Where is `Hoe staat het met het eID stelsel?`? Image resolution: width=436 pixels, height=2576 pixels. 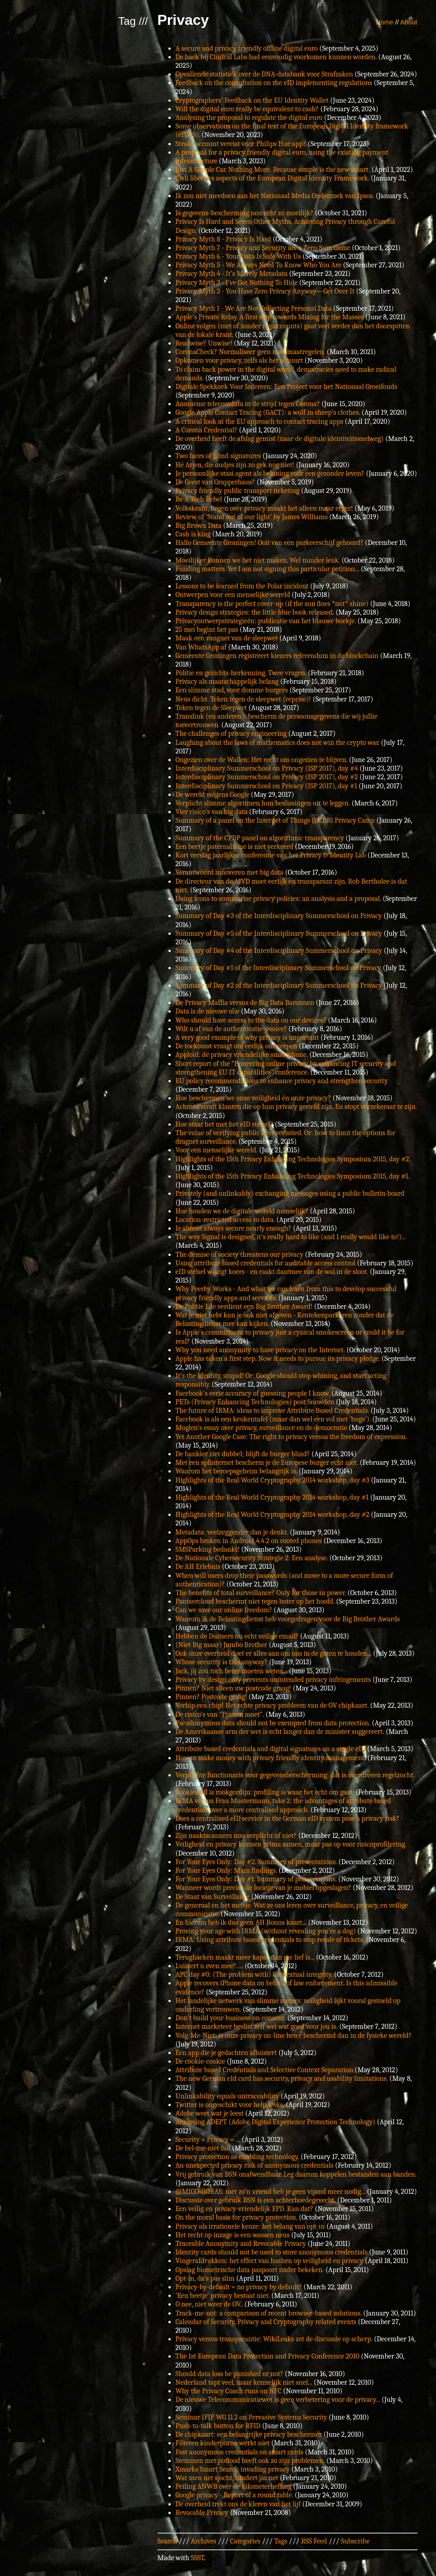 Hoe staat het met het eID stelsel? is located at coordinates (224, 1124).